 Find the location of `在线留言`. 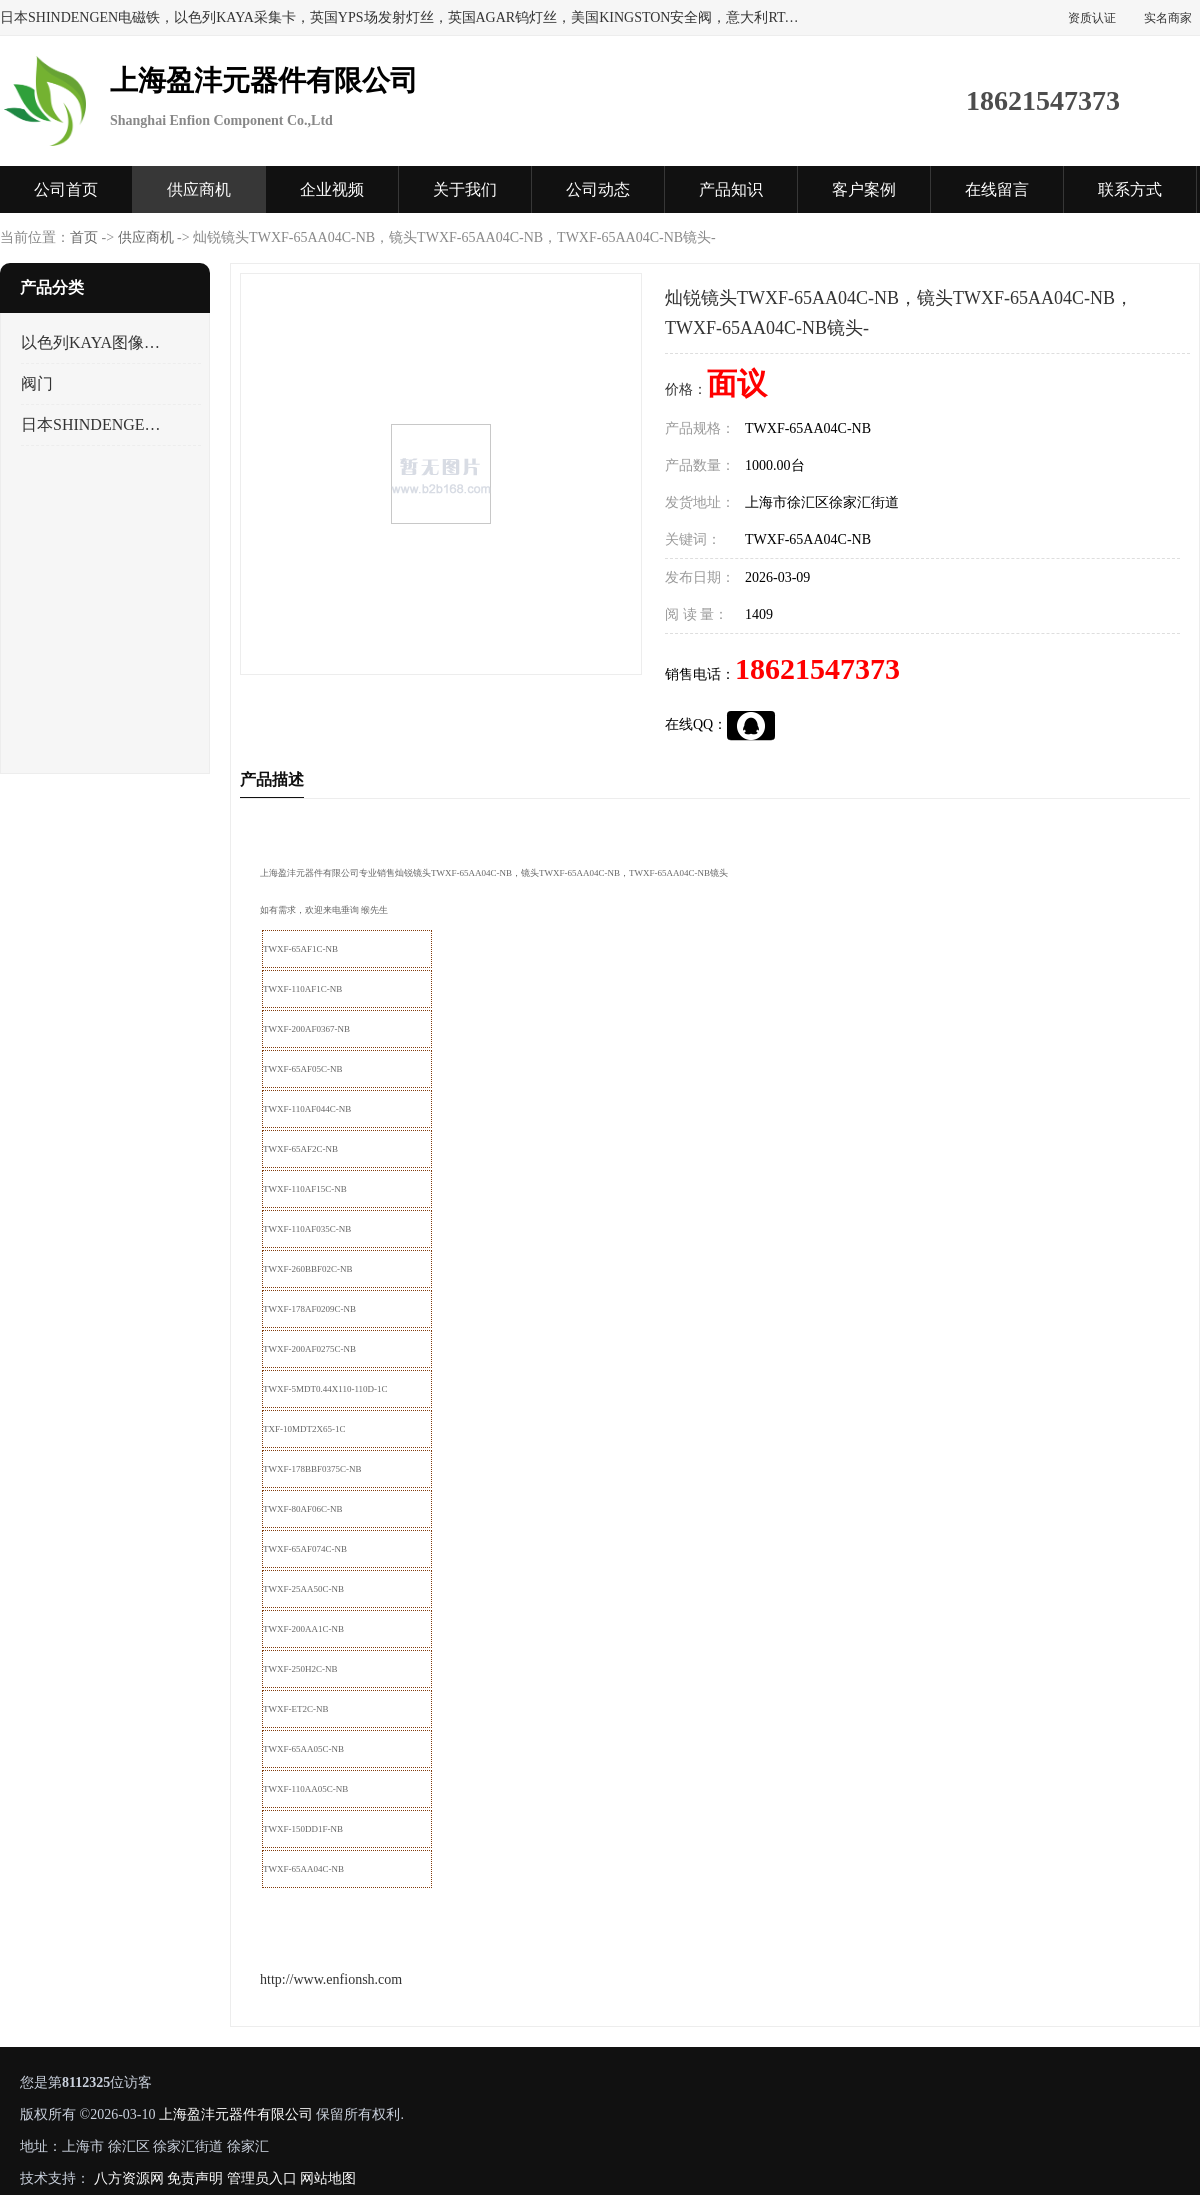

在线留言 is located at coordinates (997, 189).